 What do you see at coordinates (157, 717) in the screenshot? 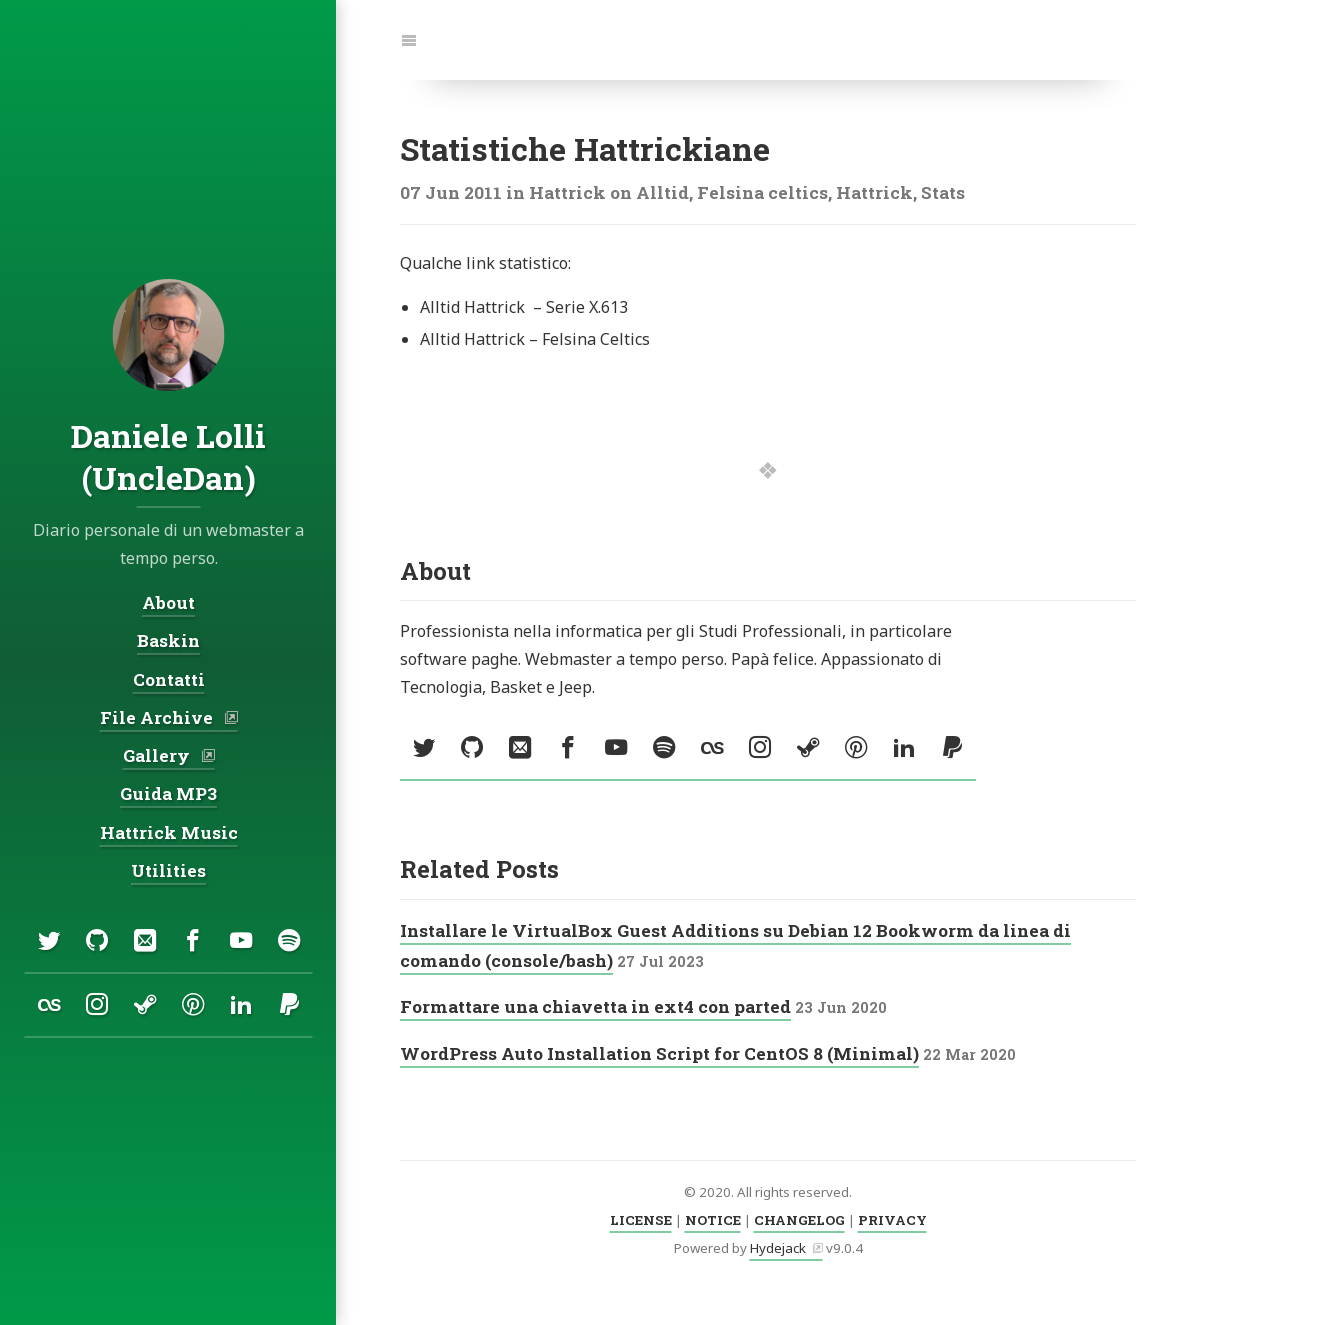
I see `File Archive` at bounding box center [157, 717].